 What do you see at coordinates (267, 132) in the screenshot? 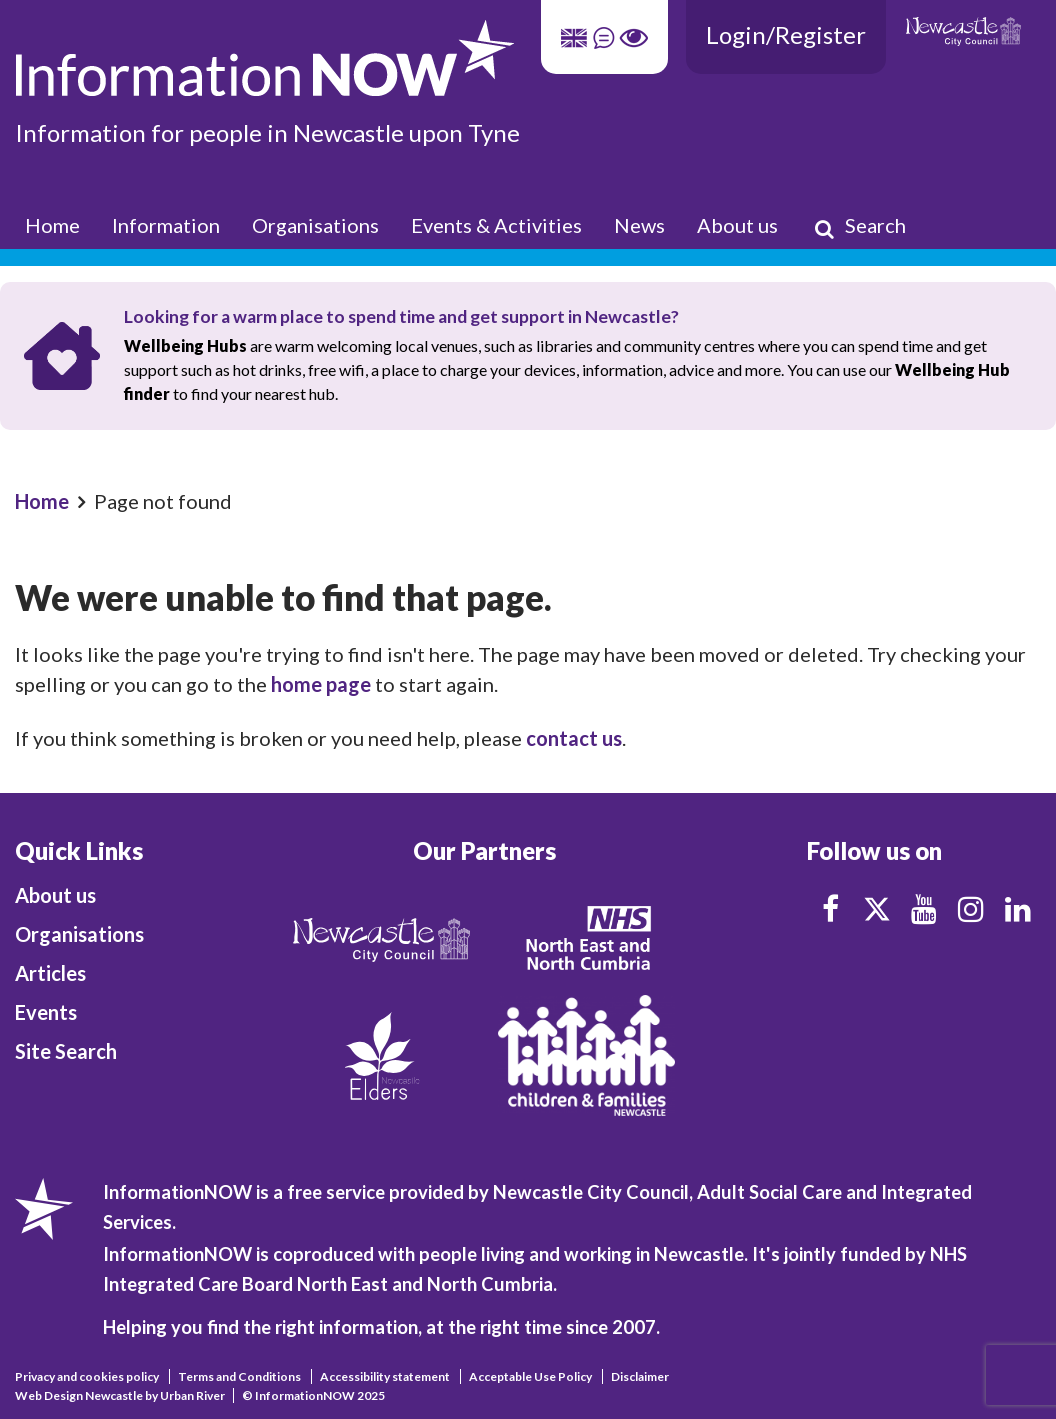
I see `Information for people in Newcastle upon Tyne` at bounding box center [267, 132].